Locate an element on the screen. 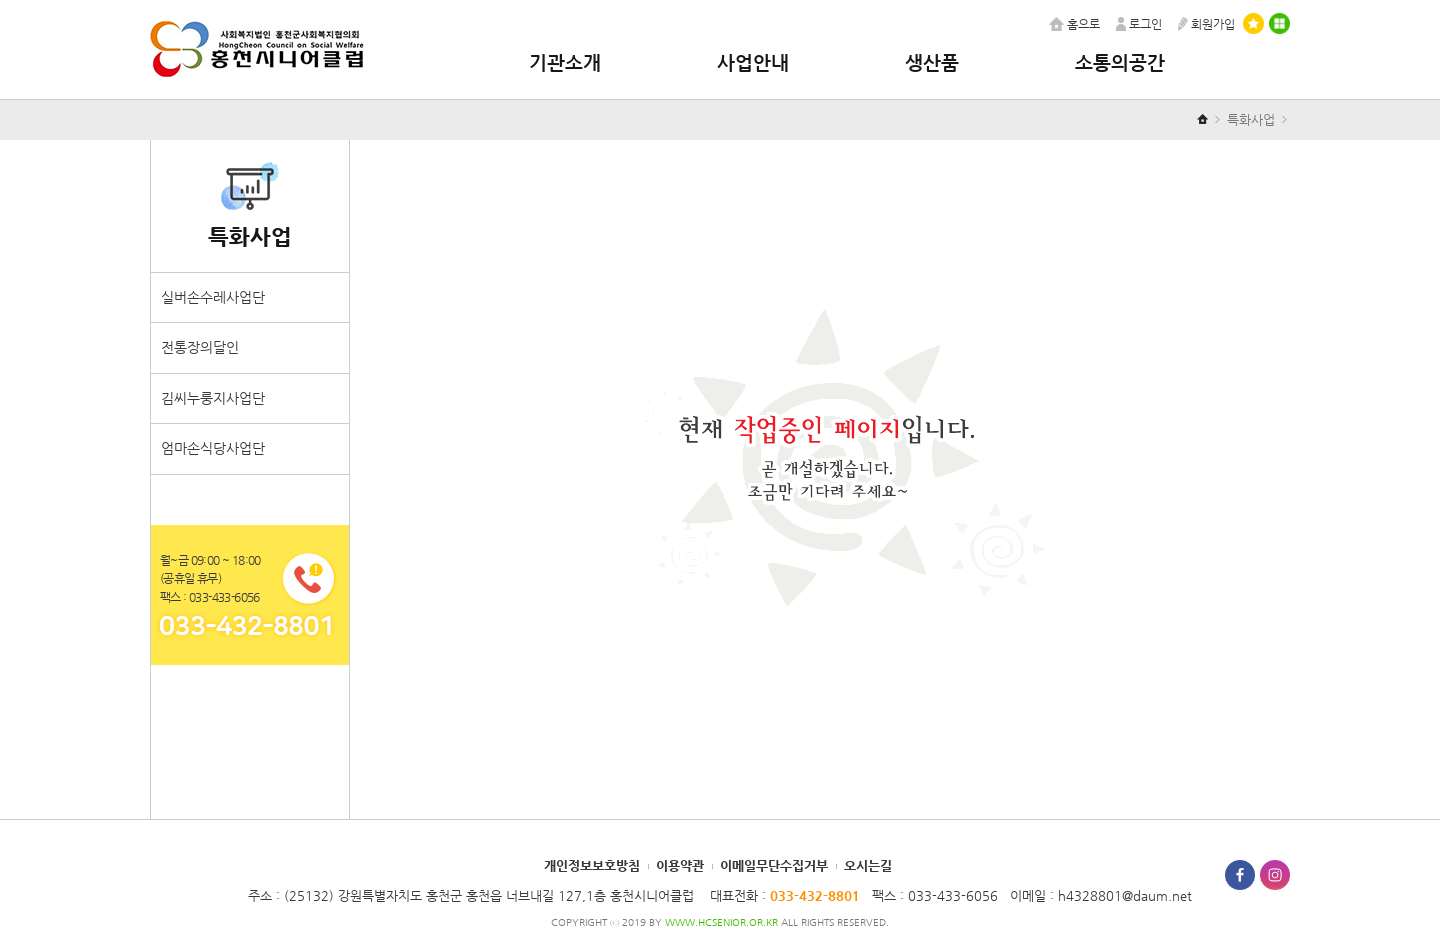 This screenshot has width=1440, height=946. 생산품 is located at coordinates (932, 62).